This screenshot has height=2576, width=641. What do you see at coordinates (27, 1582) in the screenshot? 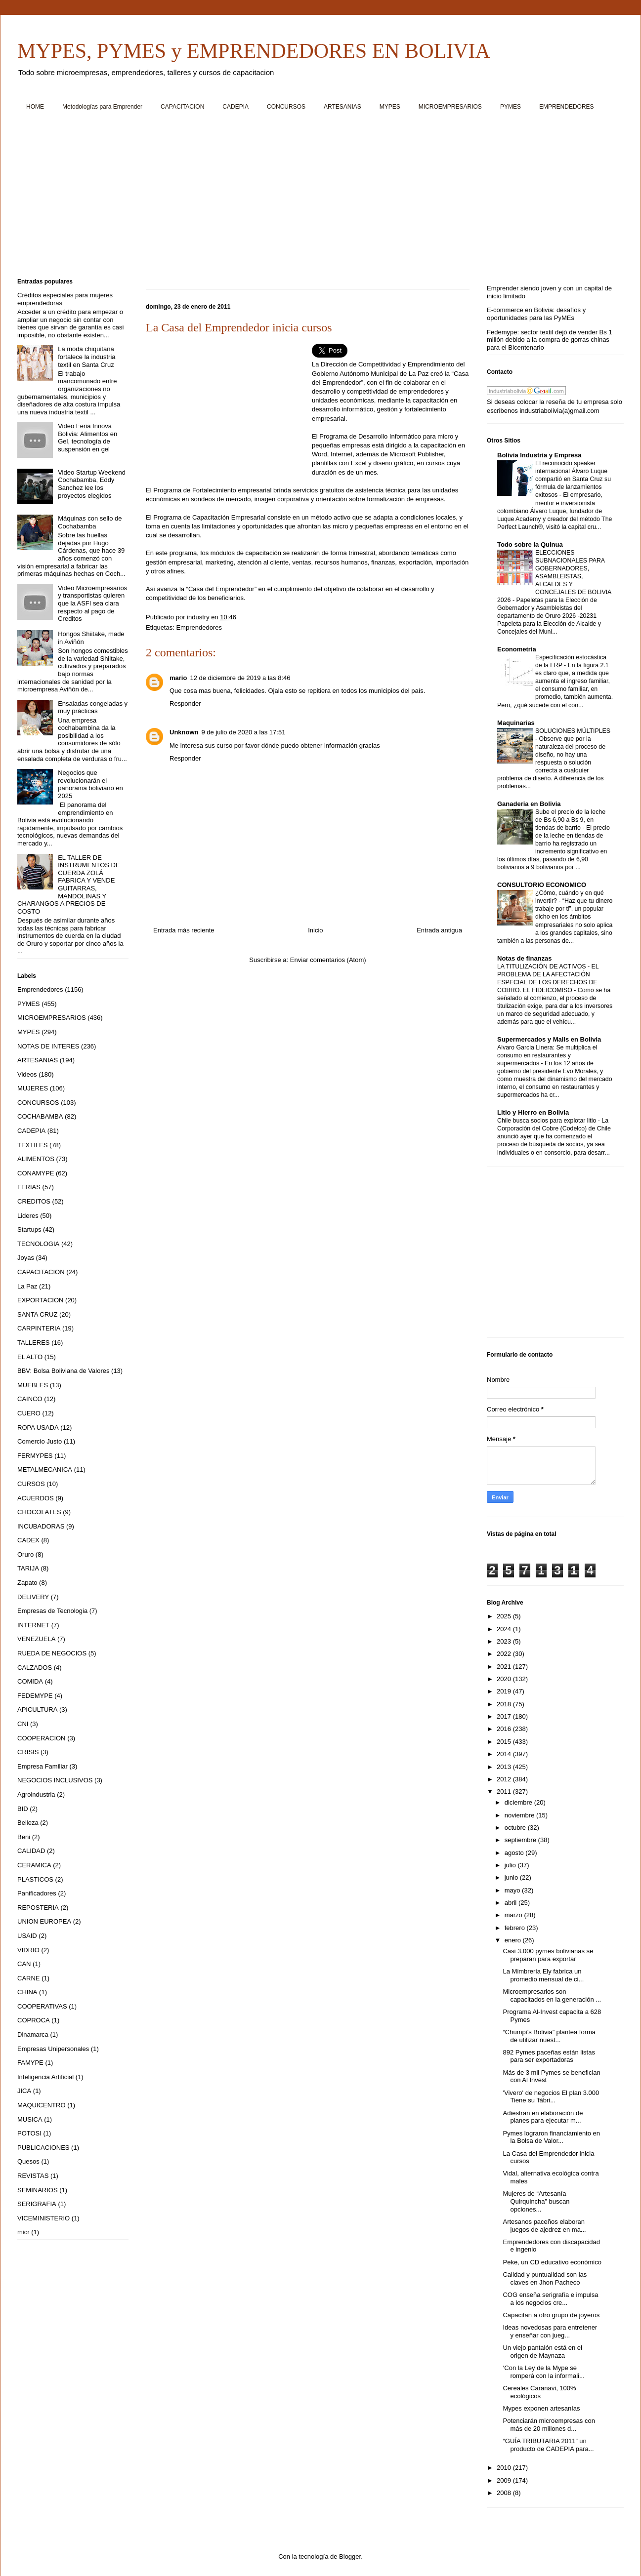
I see `Zapato` at bounding box center [27, 1582].